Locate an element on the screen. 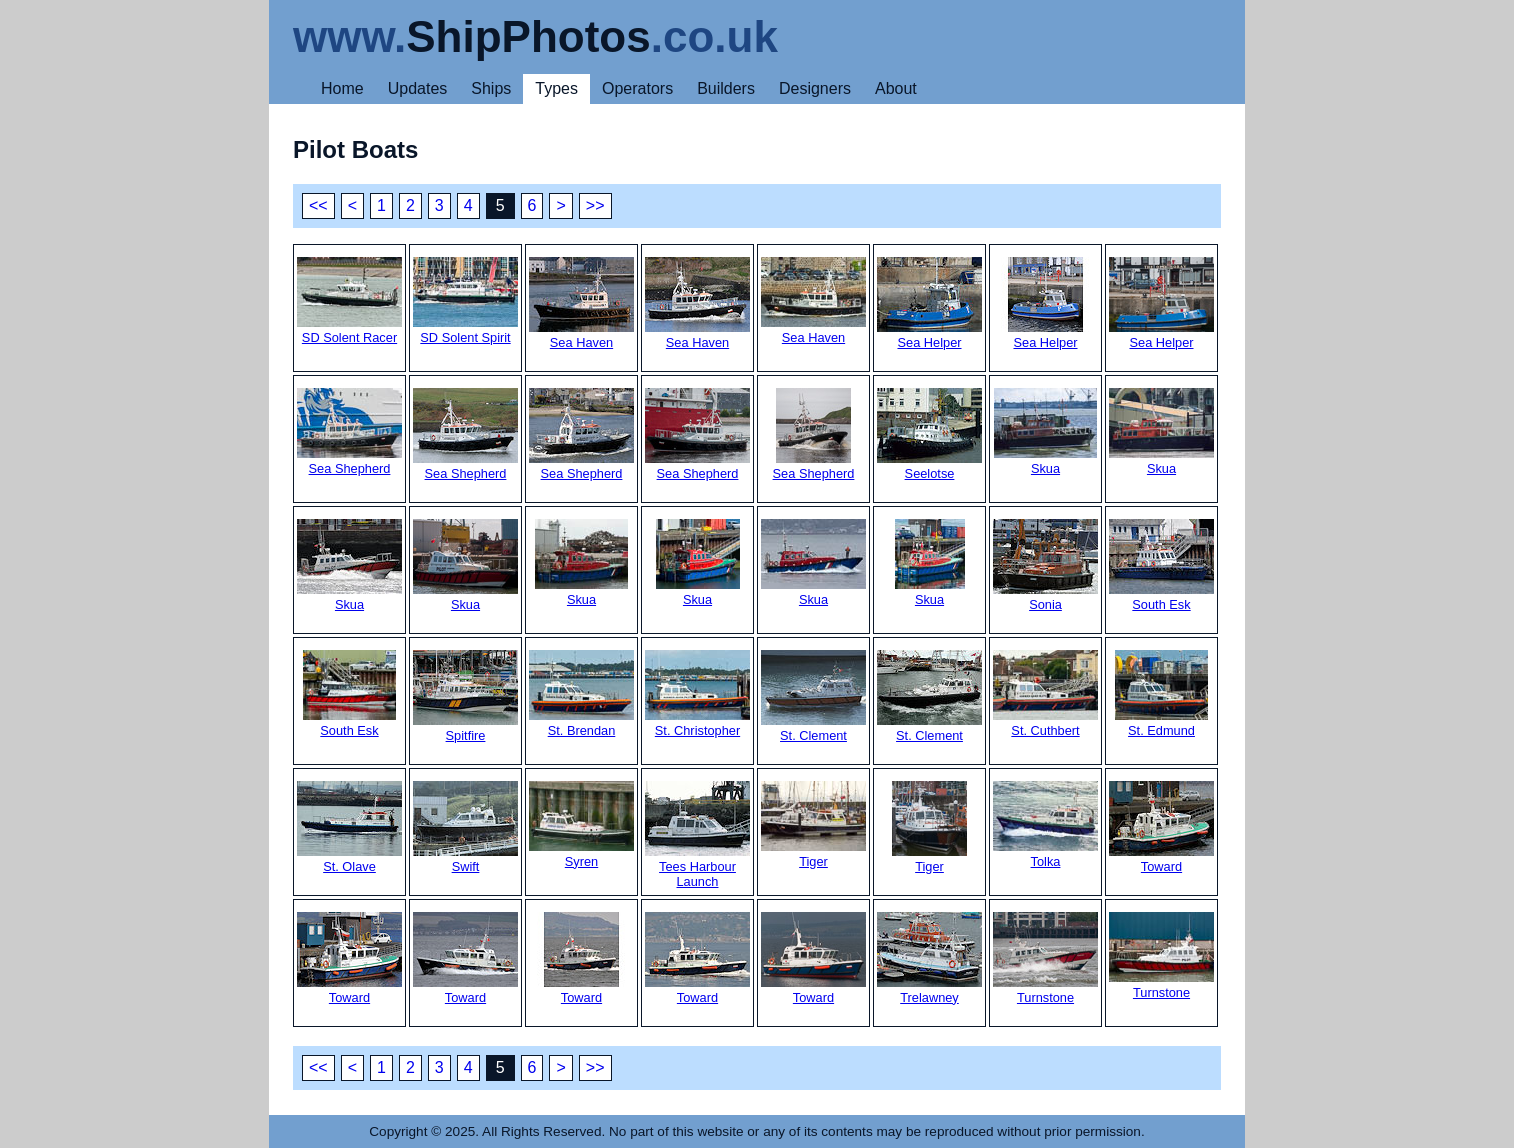  Updates is located at coordinates (418, 88).